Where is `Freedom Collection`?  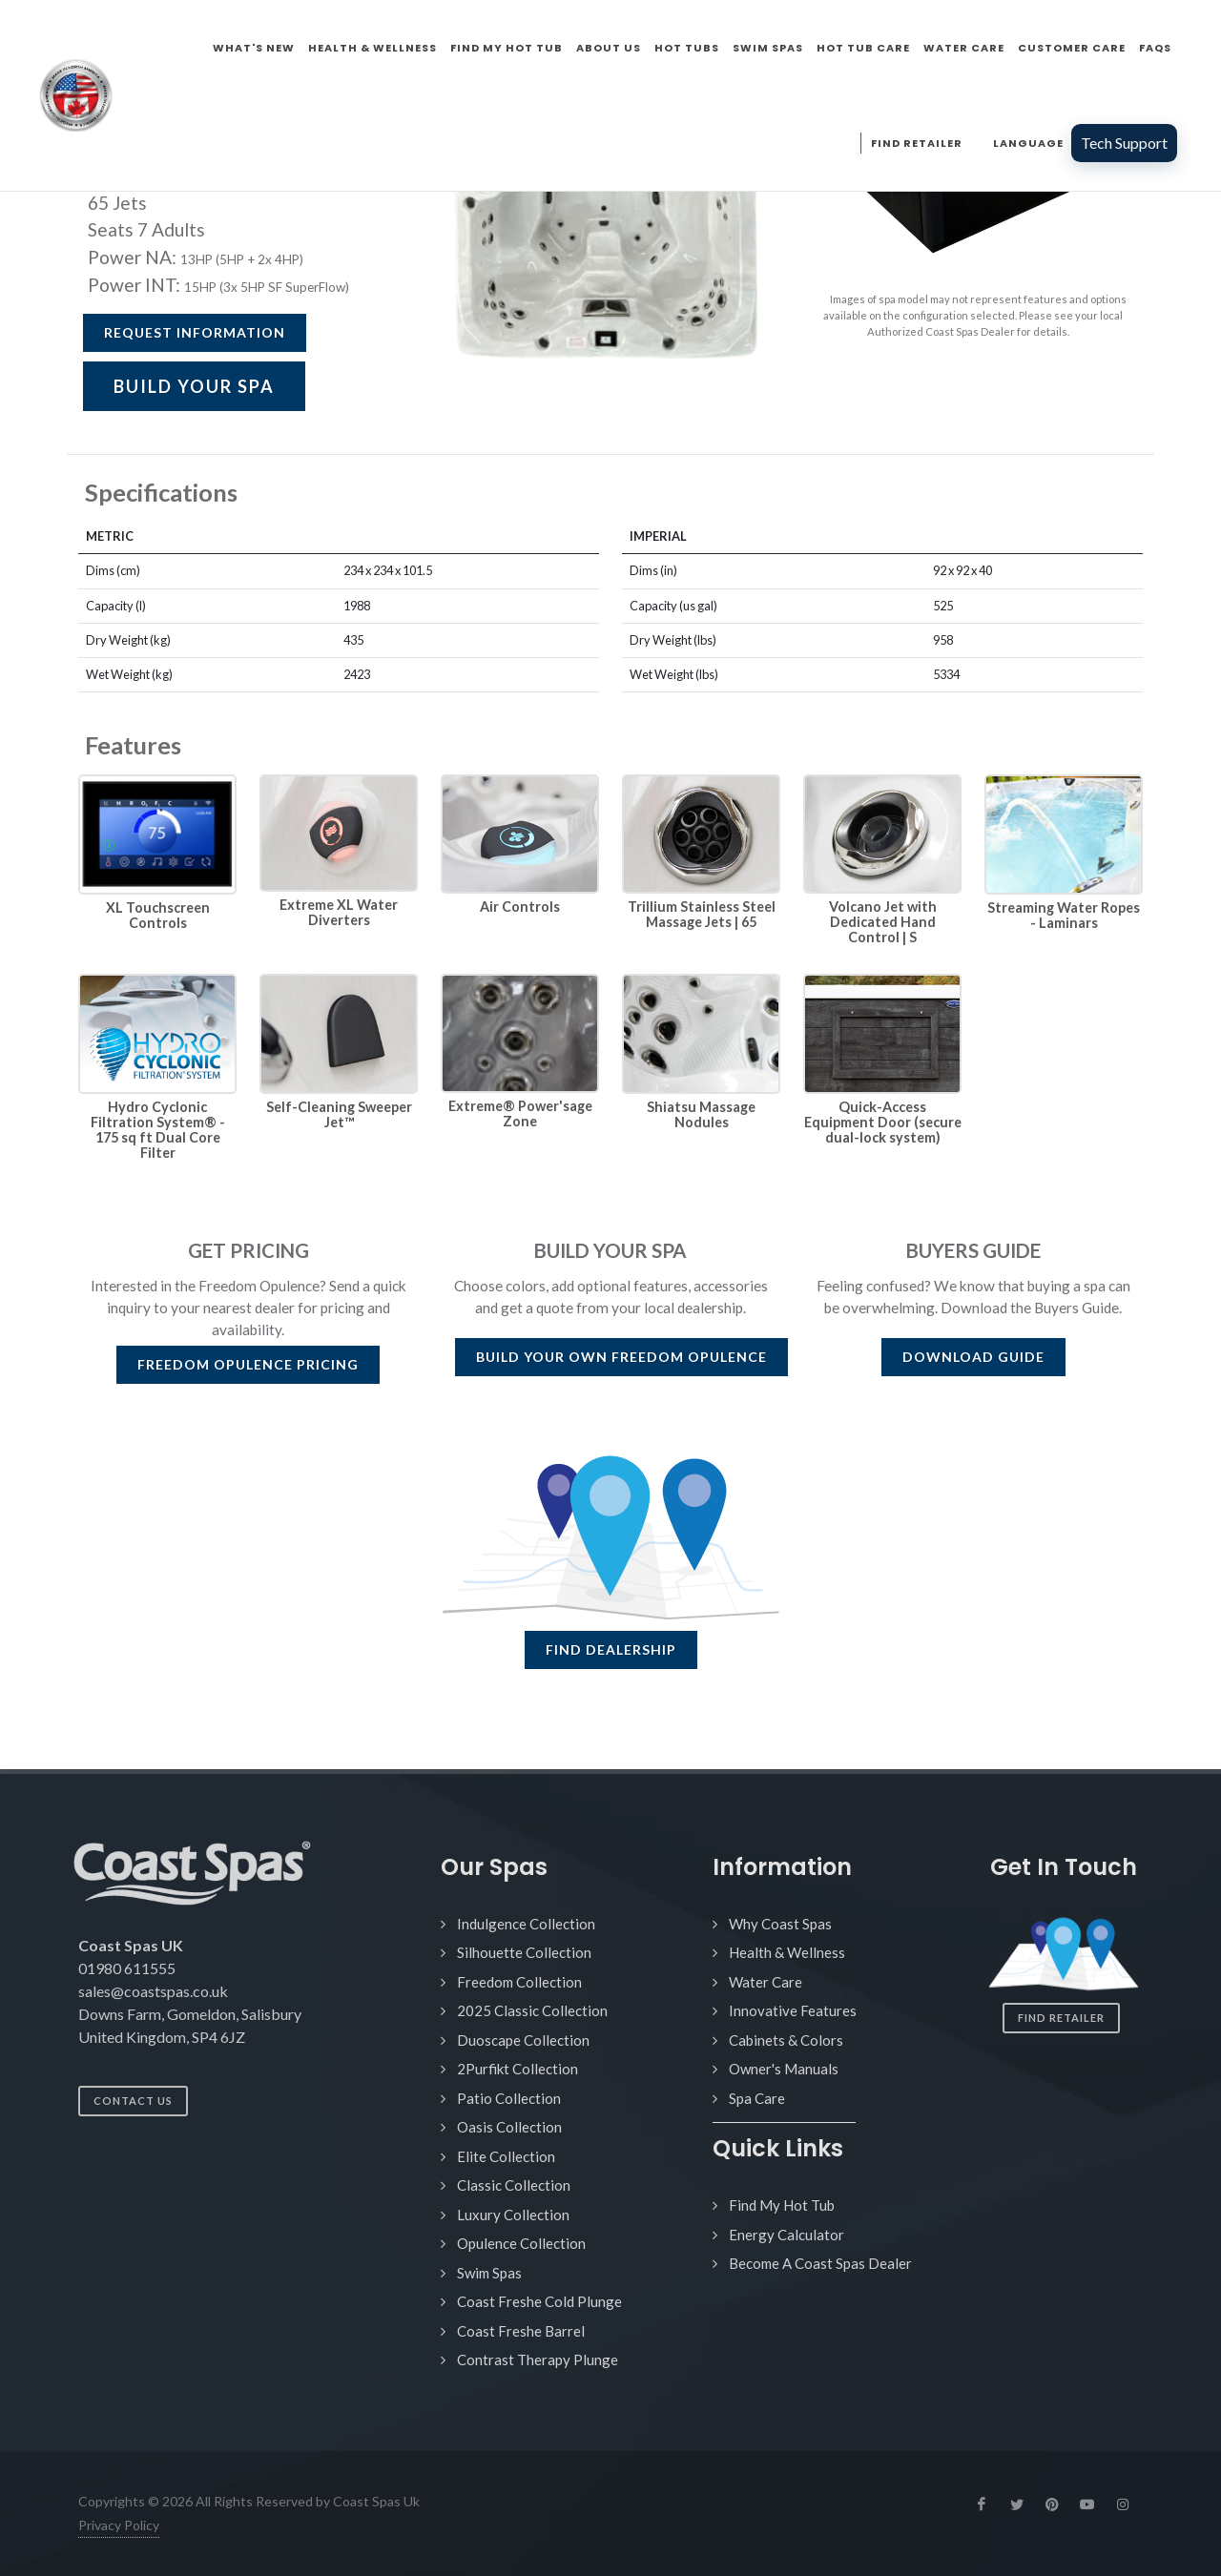
Freedom Collection is located at coordinates (519, 1981).